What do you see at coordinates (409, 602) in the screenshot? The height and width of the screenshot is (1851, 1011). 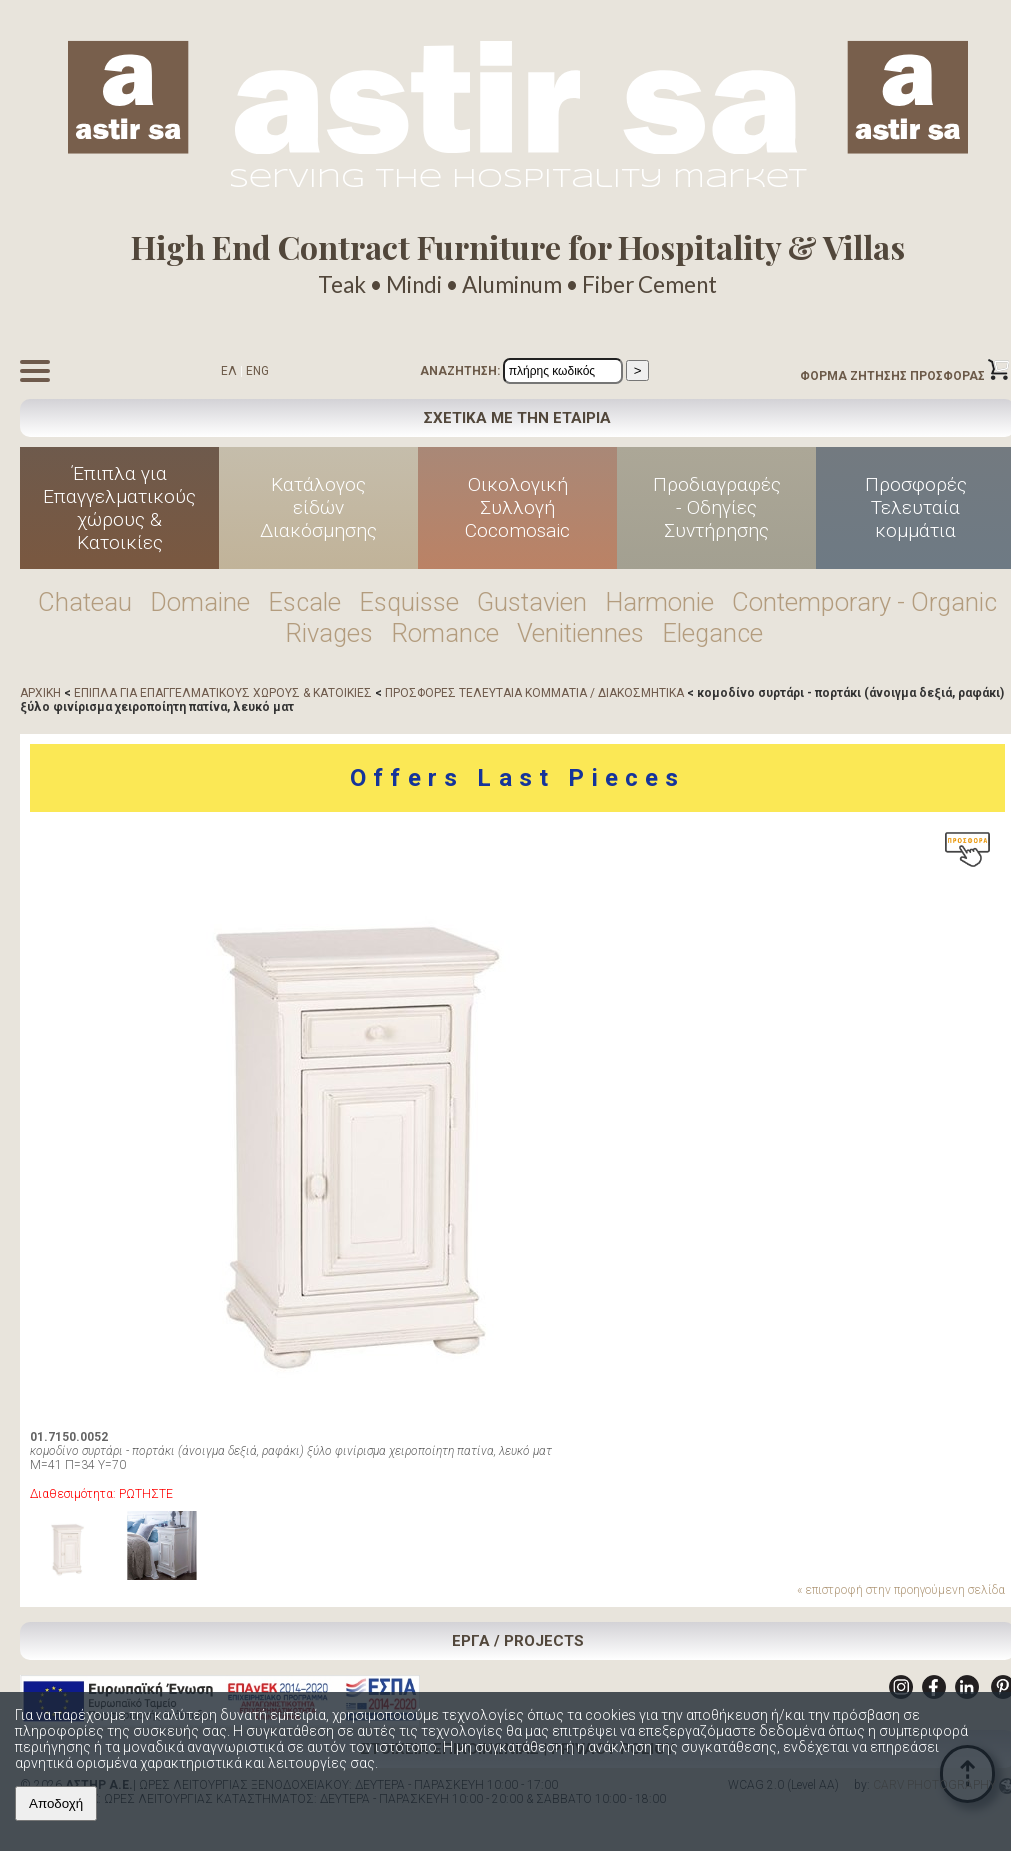 I see `Esquisse` at bounding box center [409, 602].